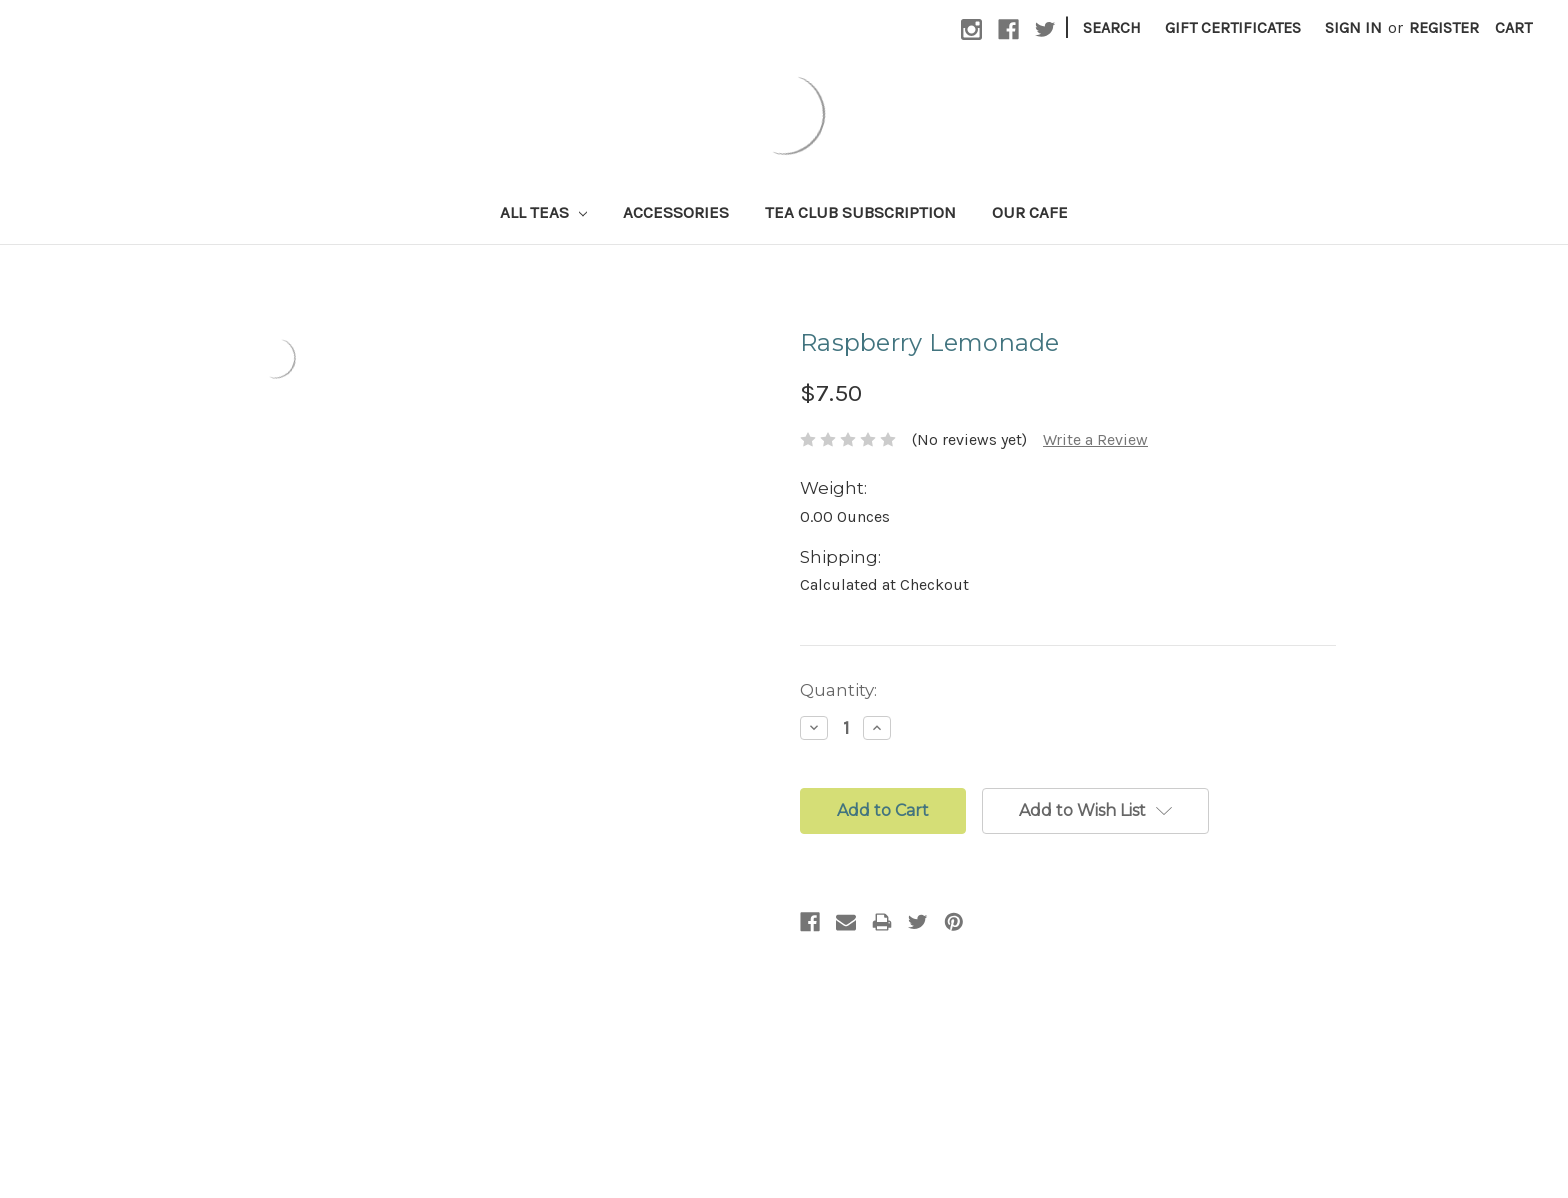  I want to click on Search, so click(1112, 27).